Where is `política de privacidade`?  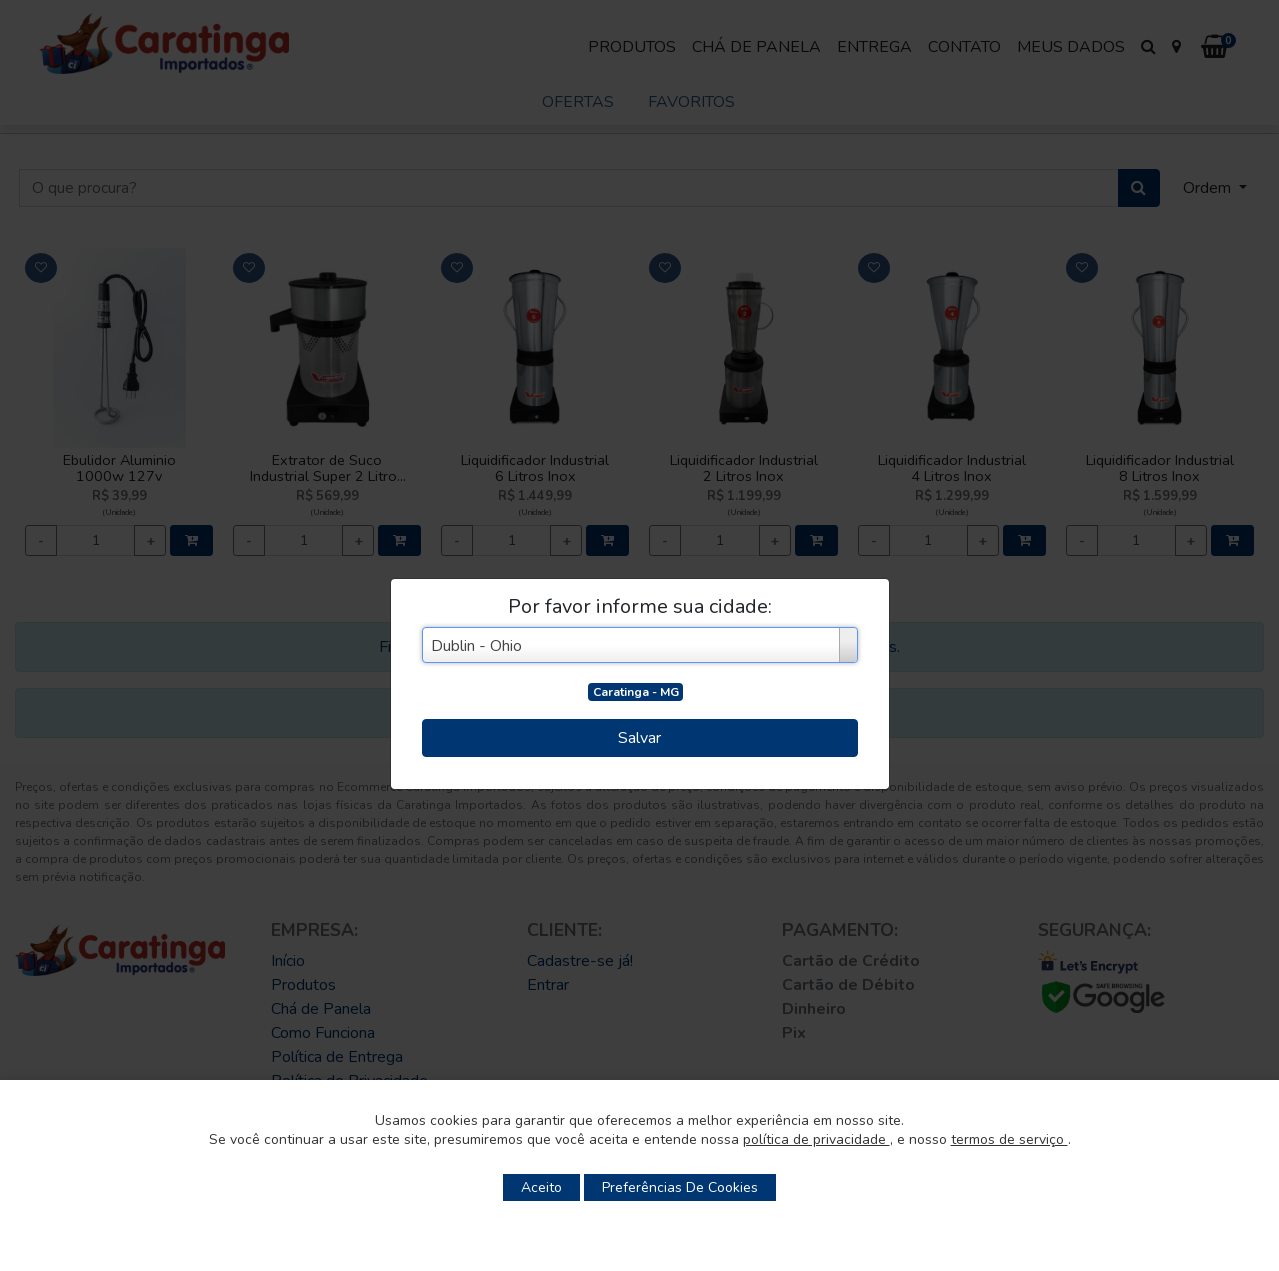
política de privacidade is located at coordinates (816, 1139).